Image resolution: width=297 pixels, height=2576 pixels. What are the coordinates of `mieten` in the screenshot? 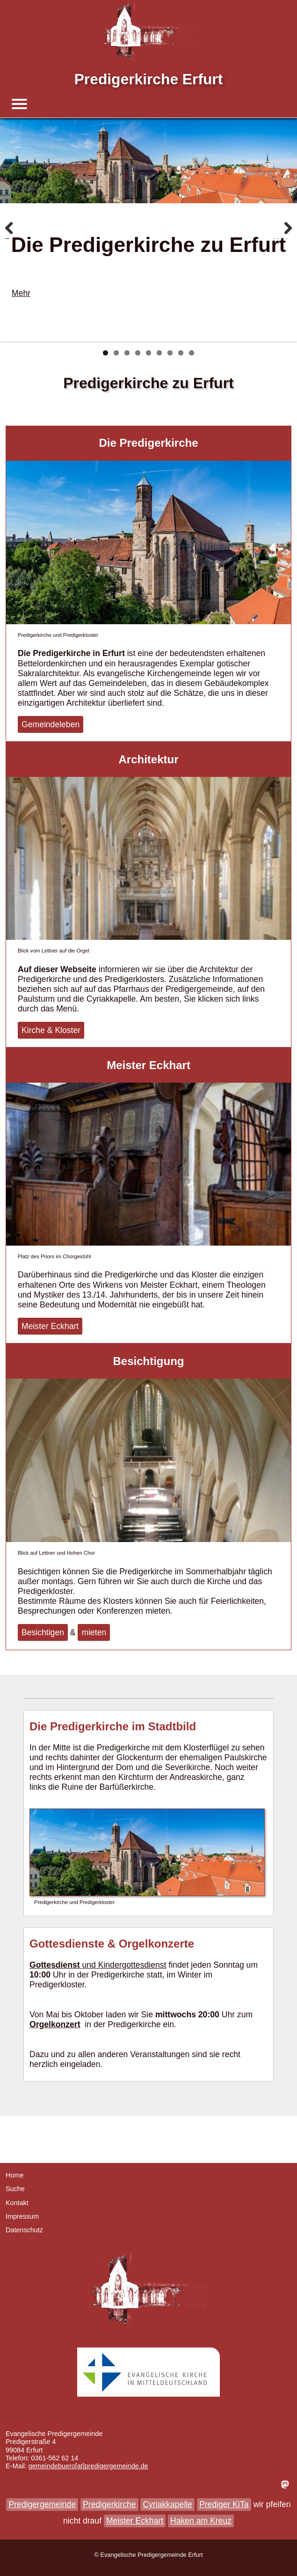 It's located at (93, 1632).